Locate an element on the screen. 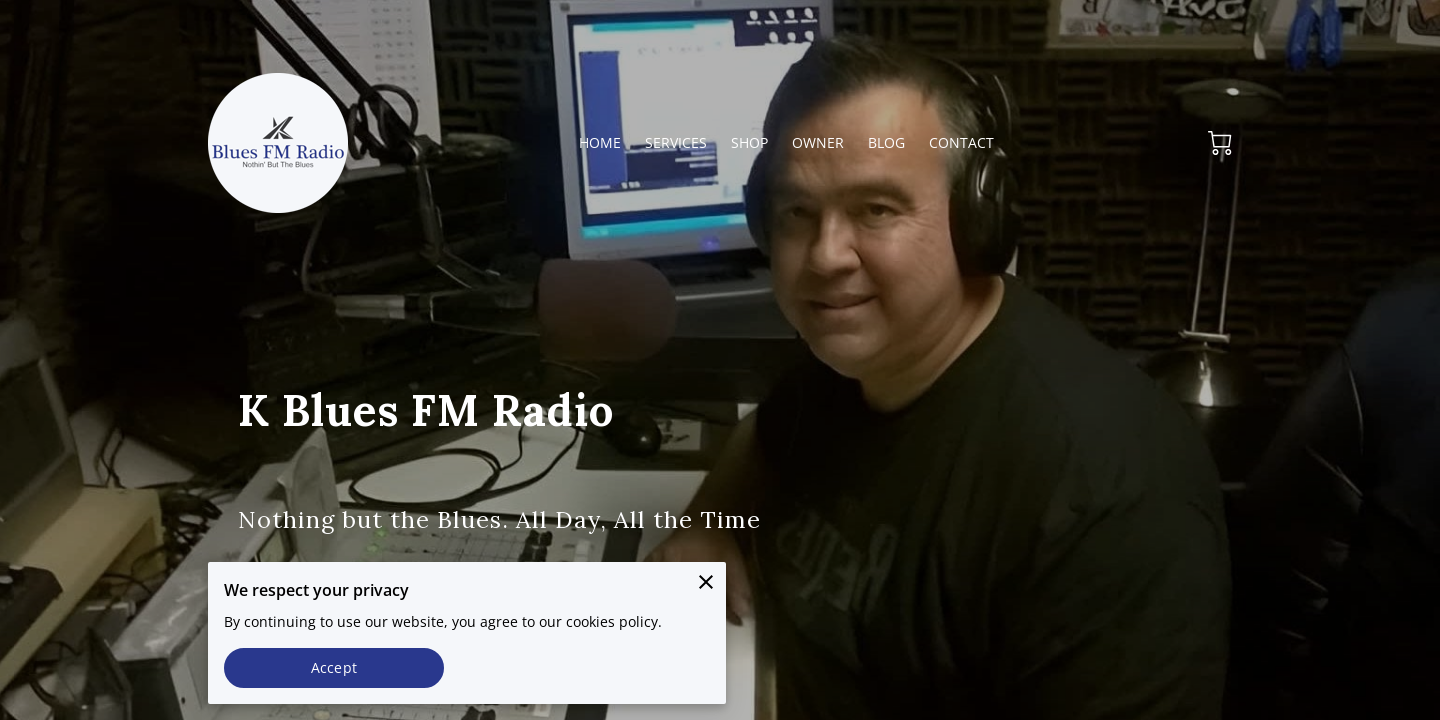  Accept is located at coordinates (334, 667).